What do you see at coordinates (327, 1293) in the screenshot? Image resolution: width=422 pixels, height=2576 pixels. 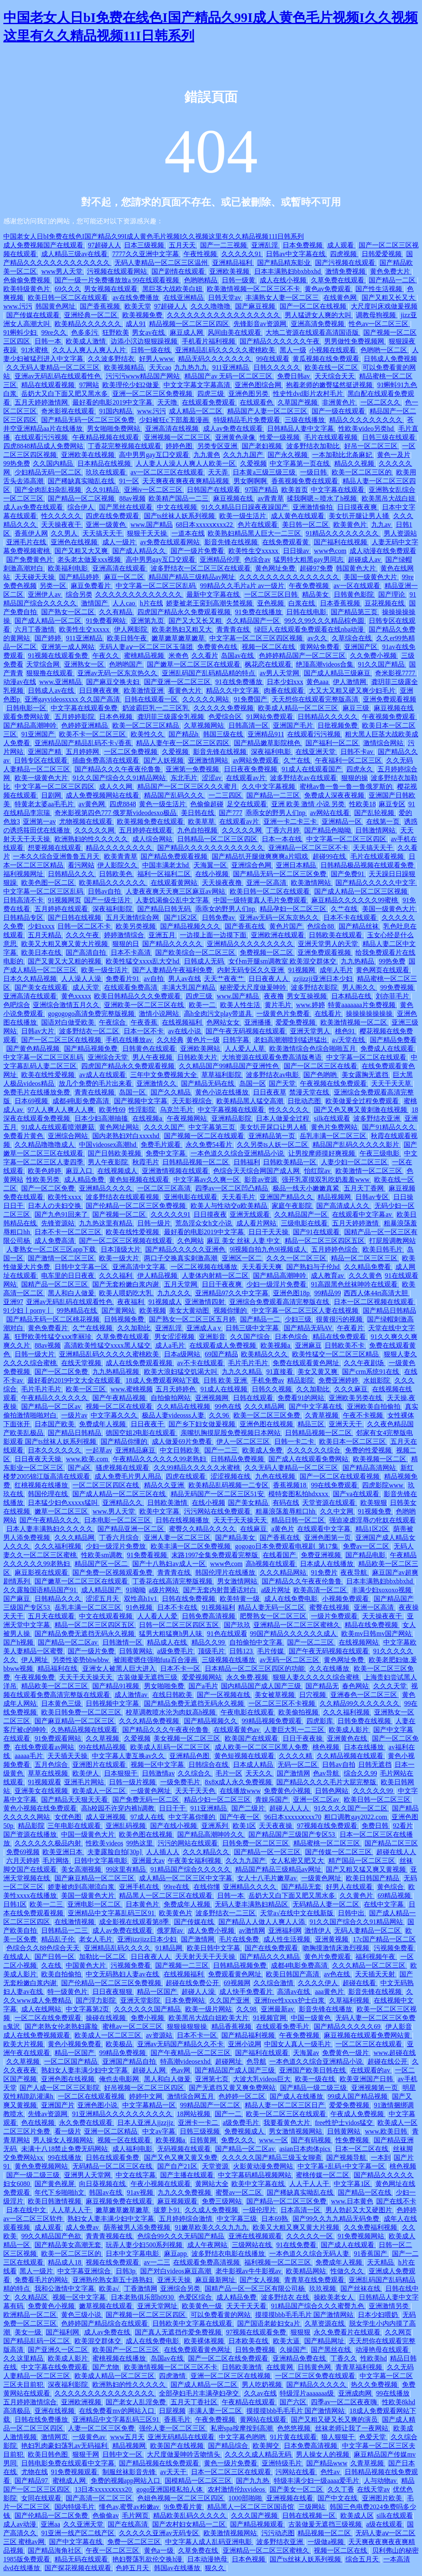 I see `99精品99` at bounding box center [327, 1293].